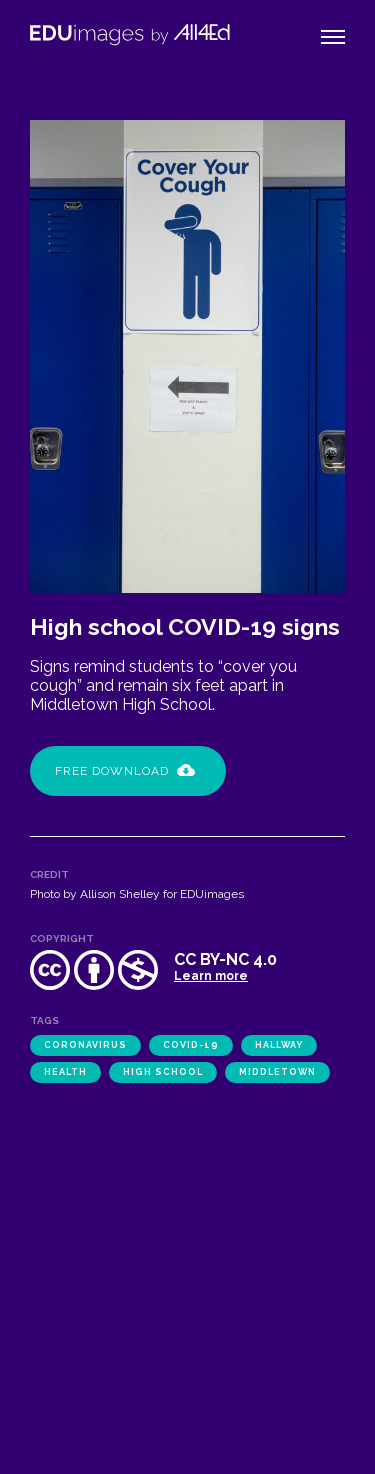 Image resolution: width=375 pixels, height=1474 pixels. Describe the element at coordinates (277, 1072) in the screenshot. I see `Middletown` at that location.